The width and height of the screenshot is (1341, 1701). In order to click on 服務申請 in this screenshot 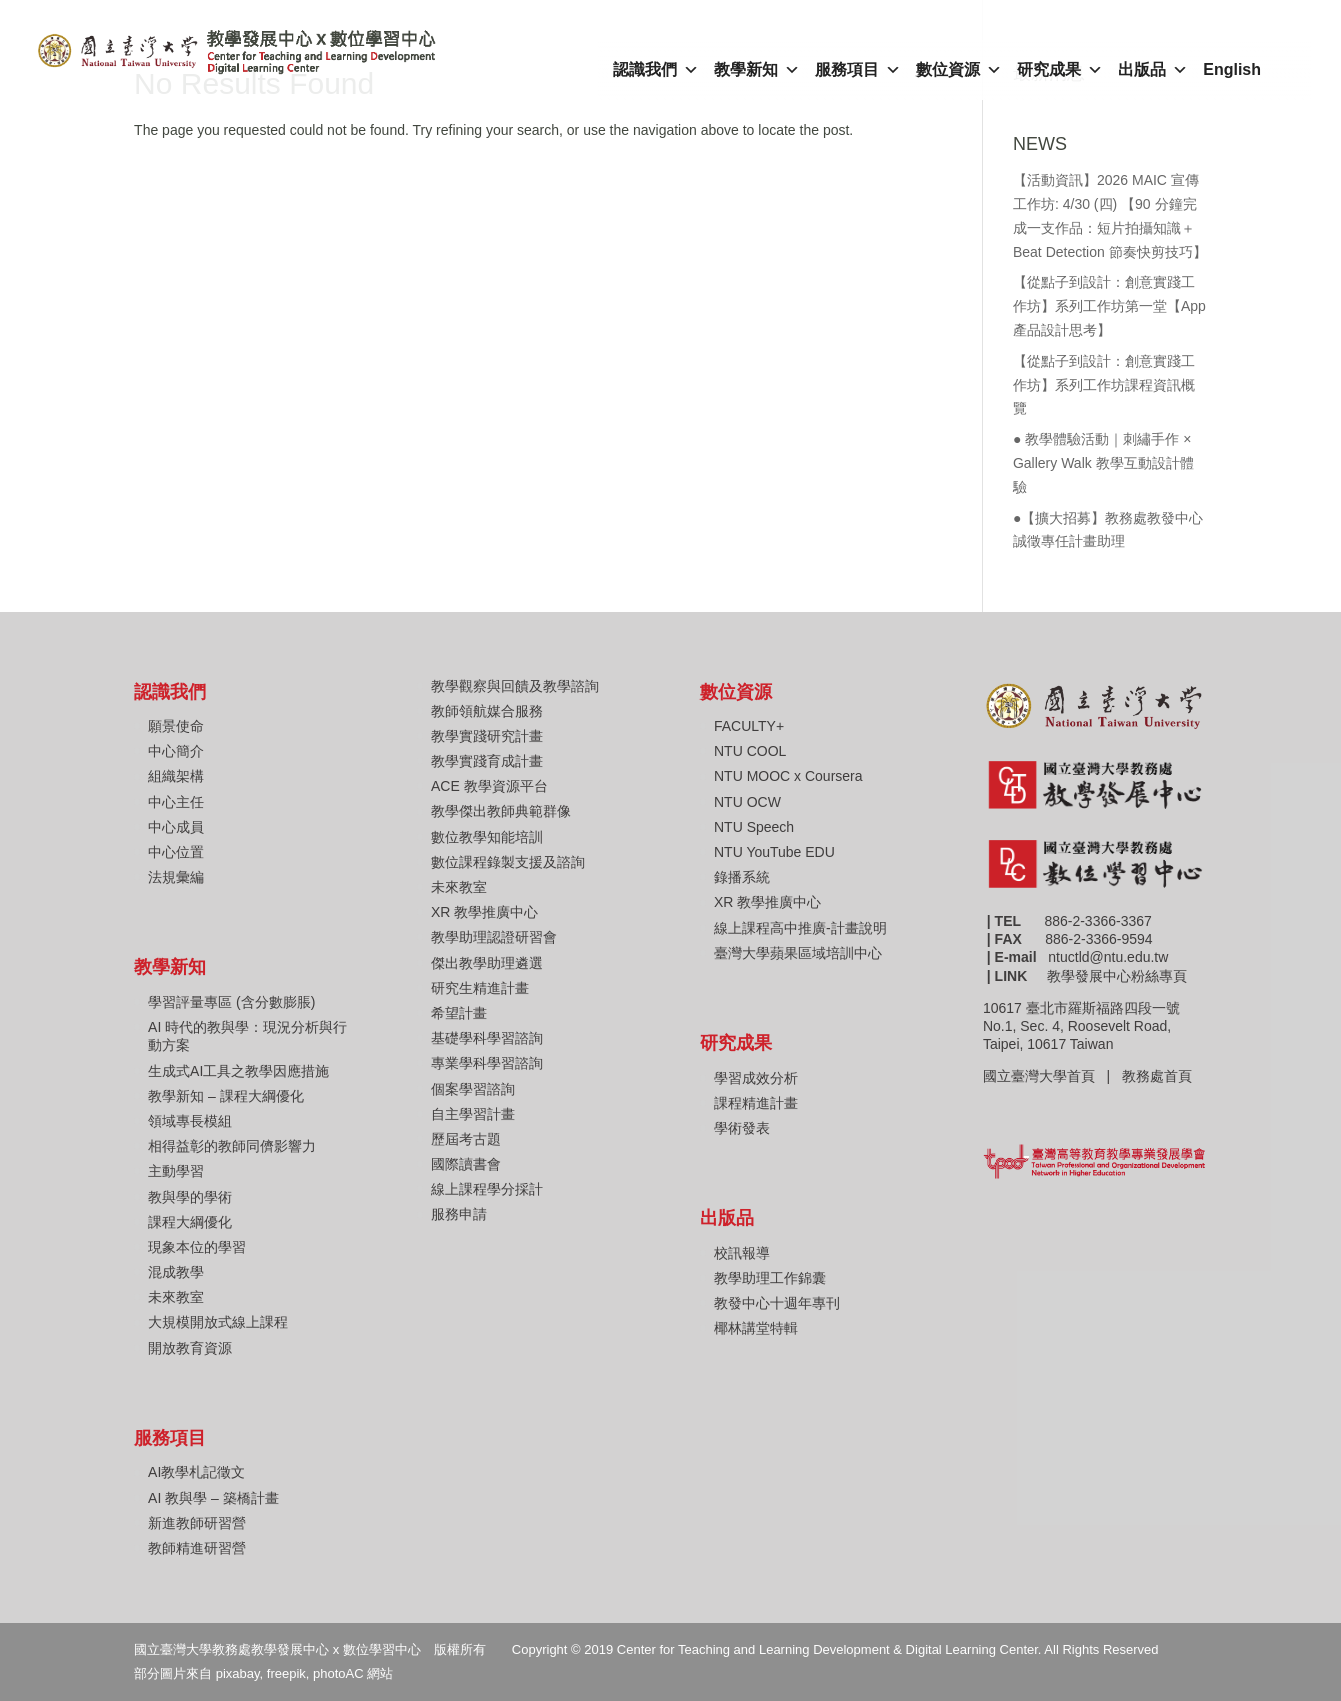, I will do `click(459, 1214)`.